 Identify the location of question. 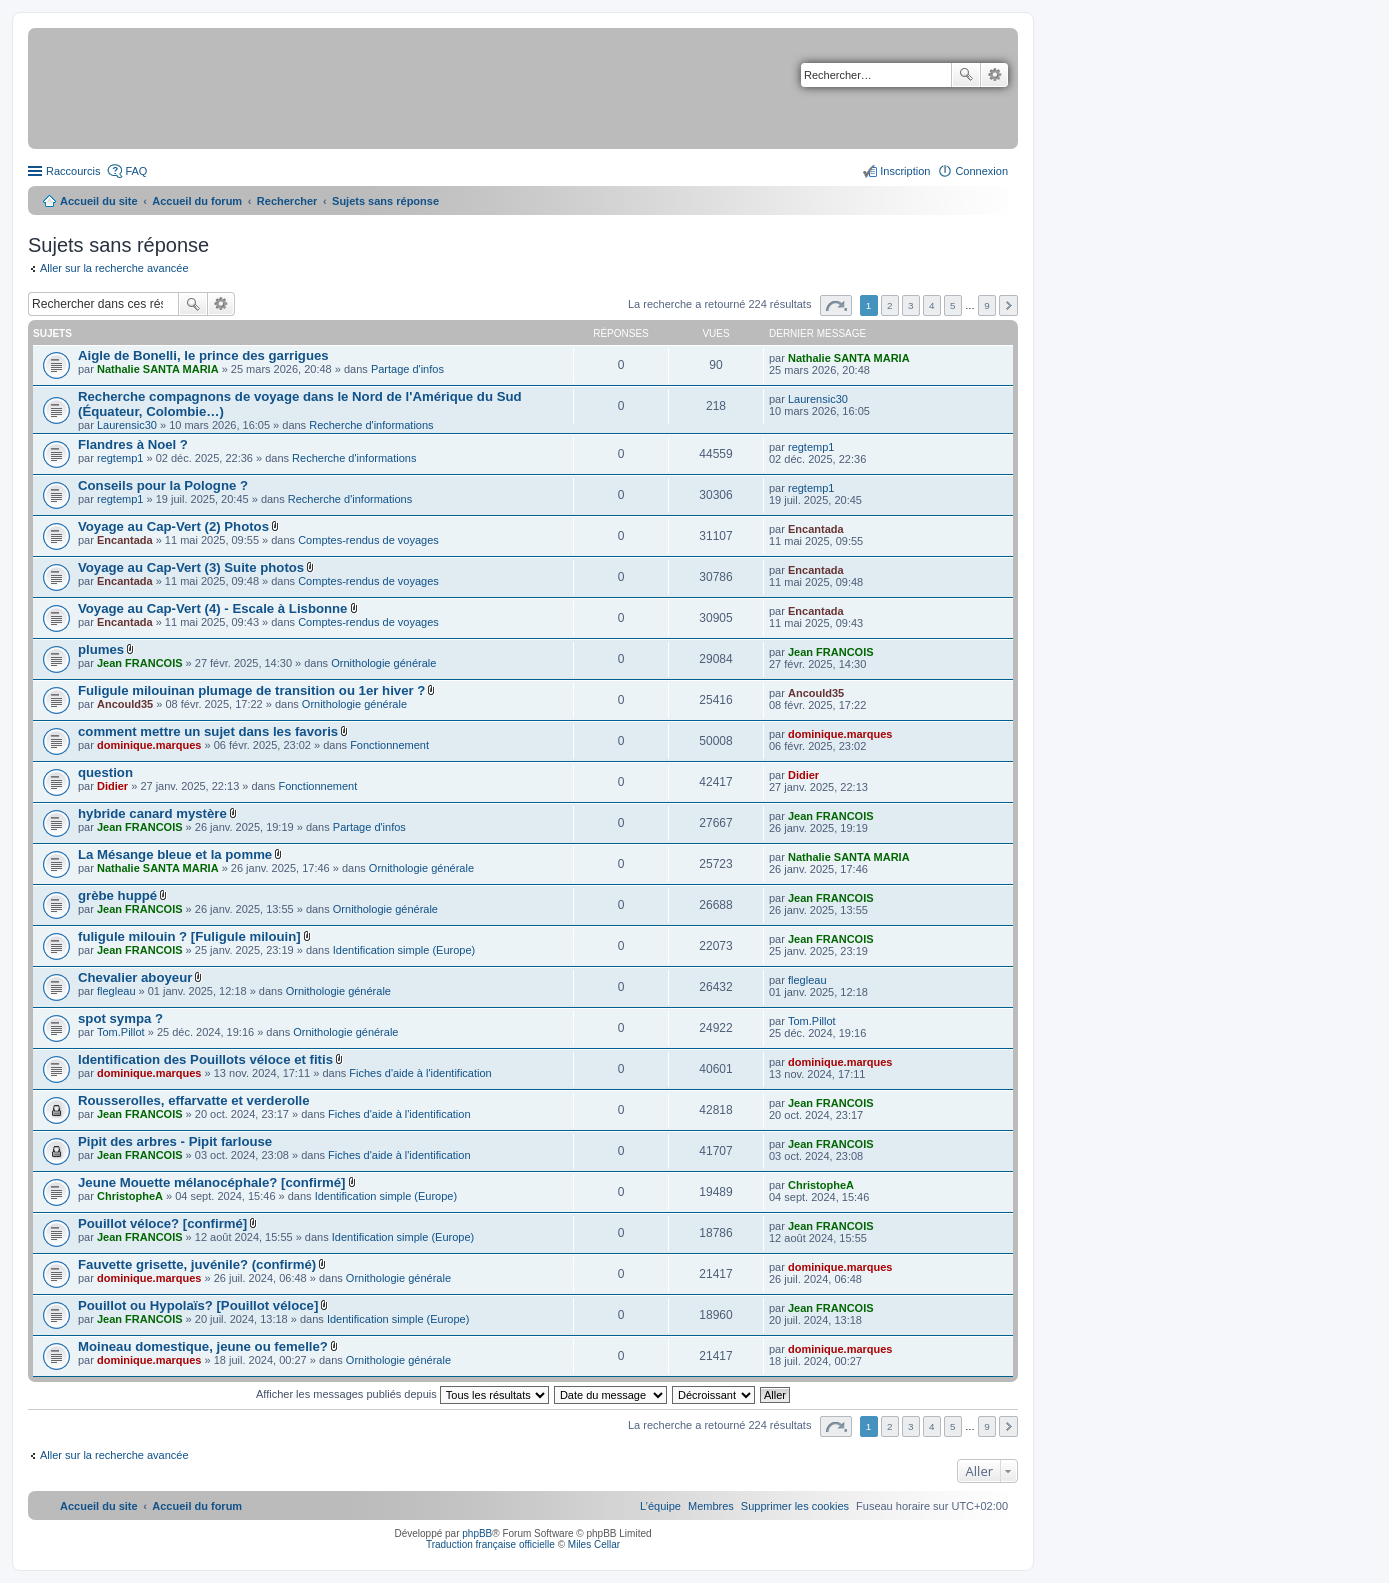
(105, 772).